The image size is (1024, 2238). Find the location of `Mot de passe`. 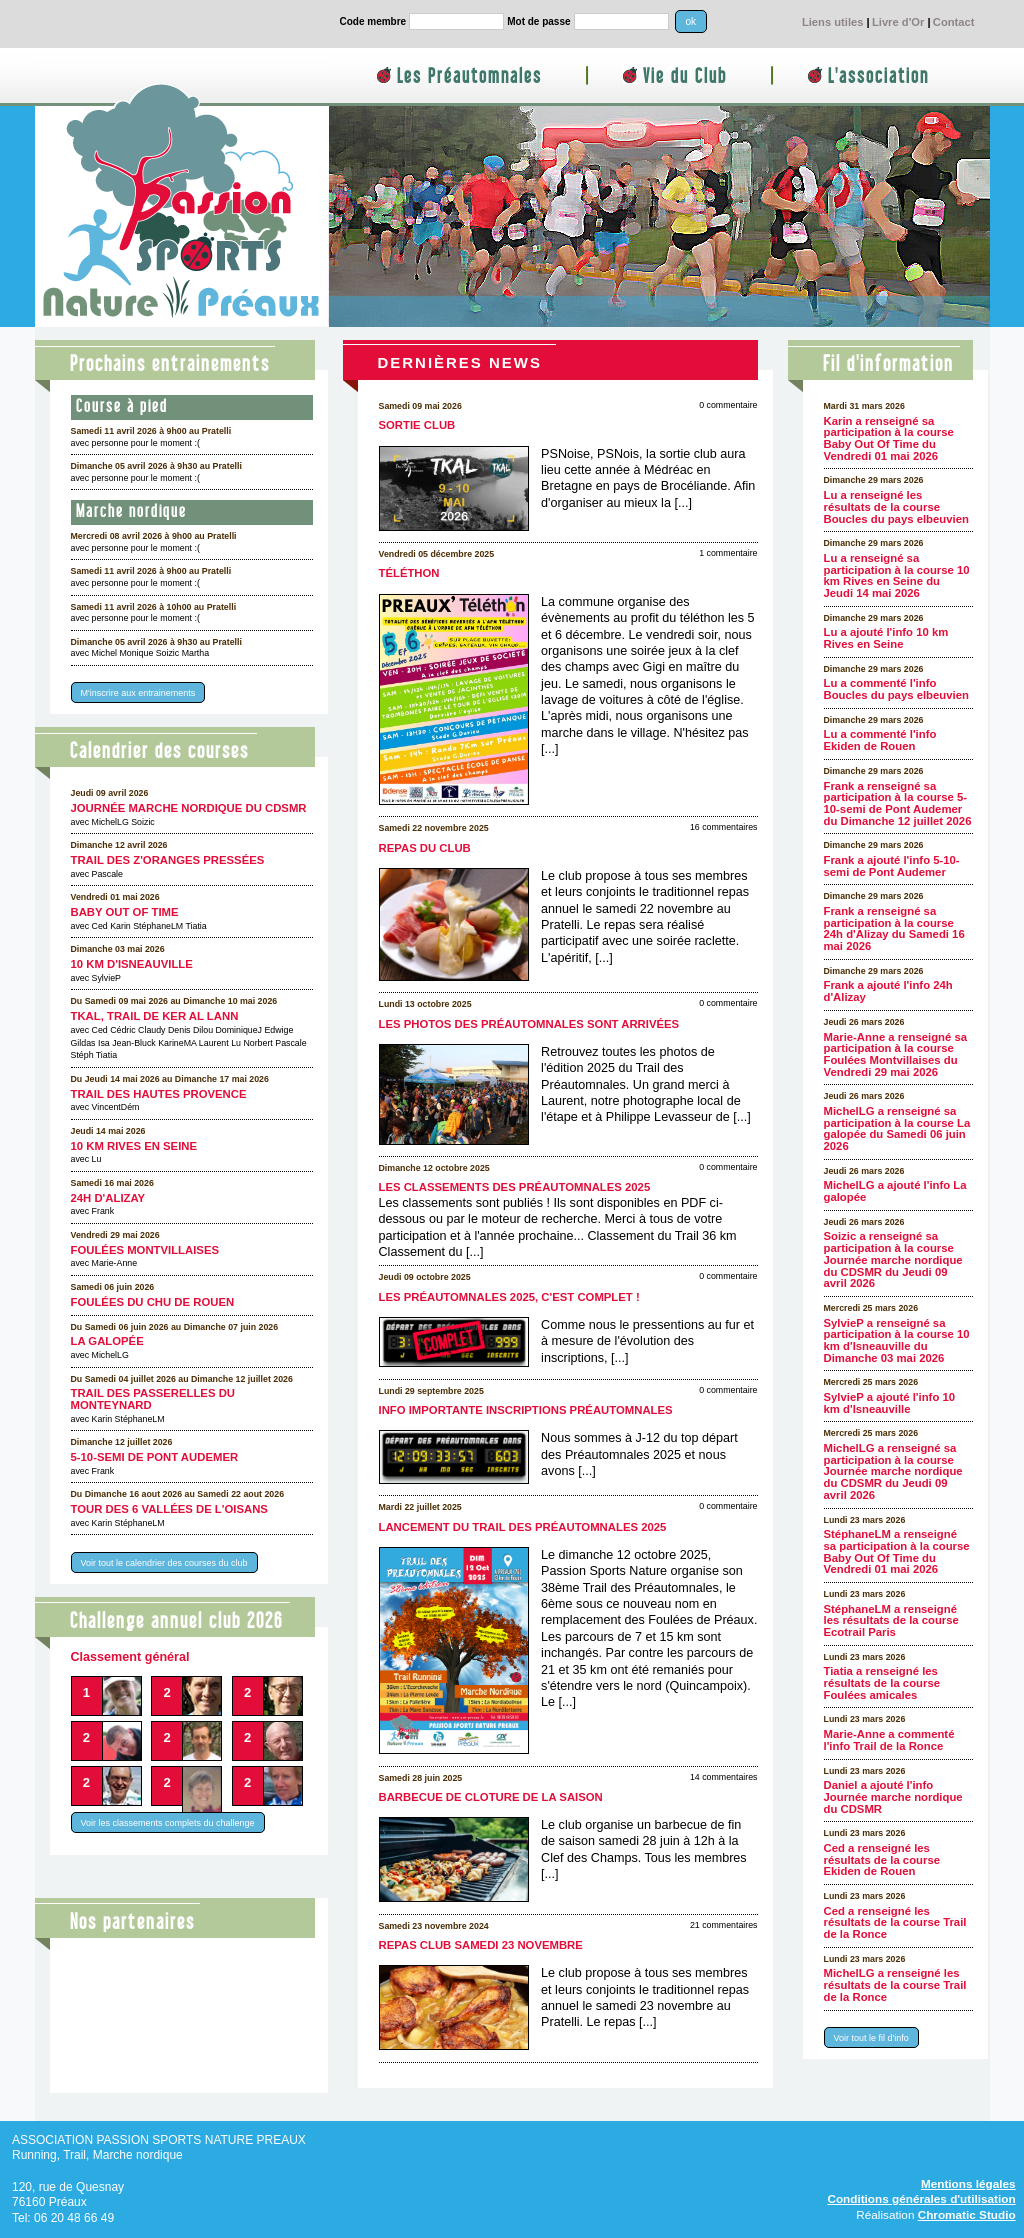

Mot de passe is located at coordinates (538, 21).